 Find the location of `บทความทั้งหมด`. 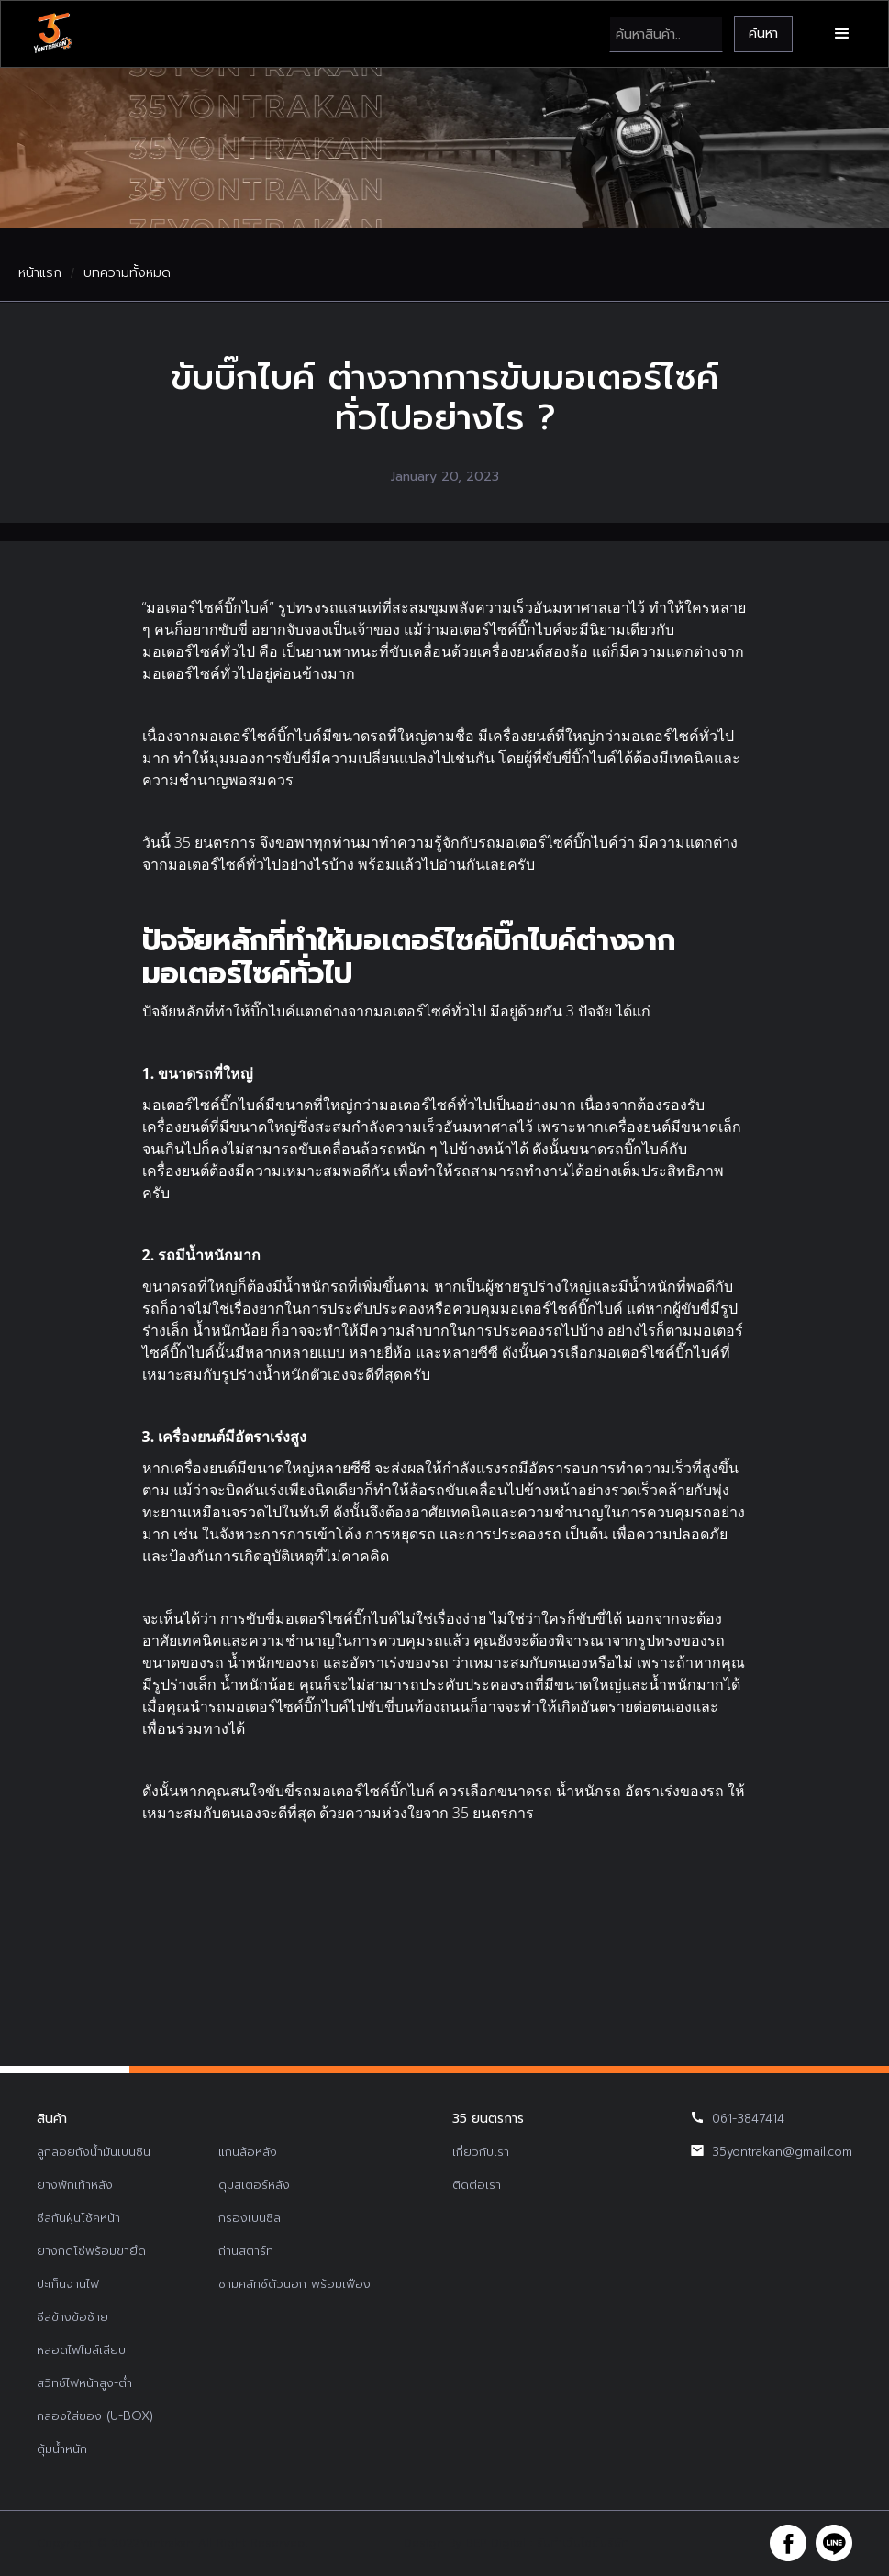

บทความทั้งหมด is located at coordinates (127, 273).